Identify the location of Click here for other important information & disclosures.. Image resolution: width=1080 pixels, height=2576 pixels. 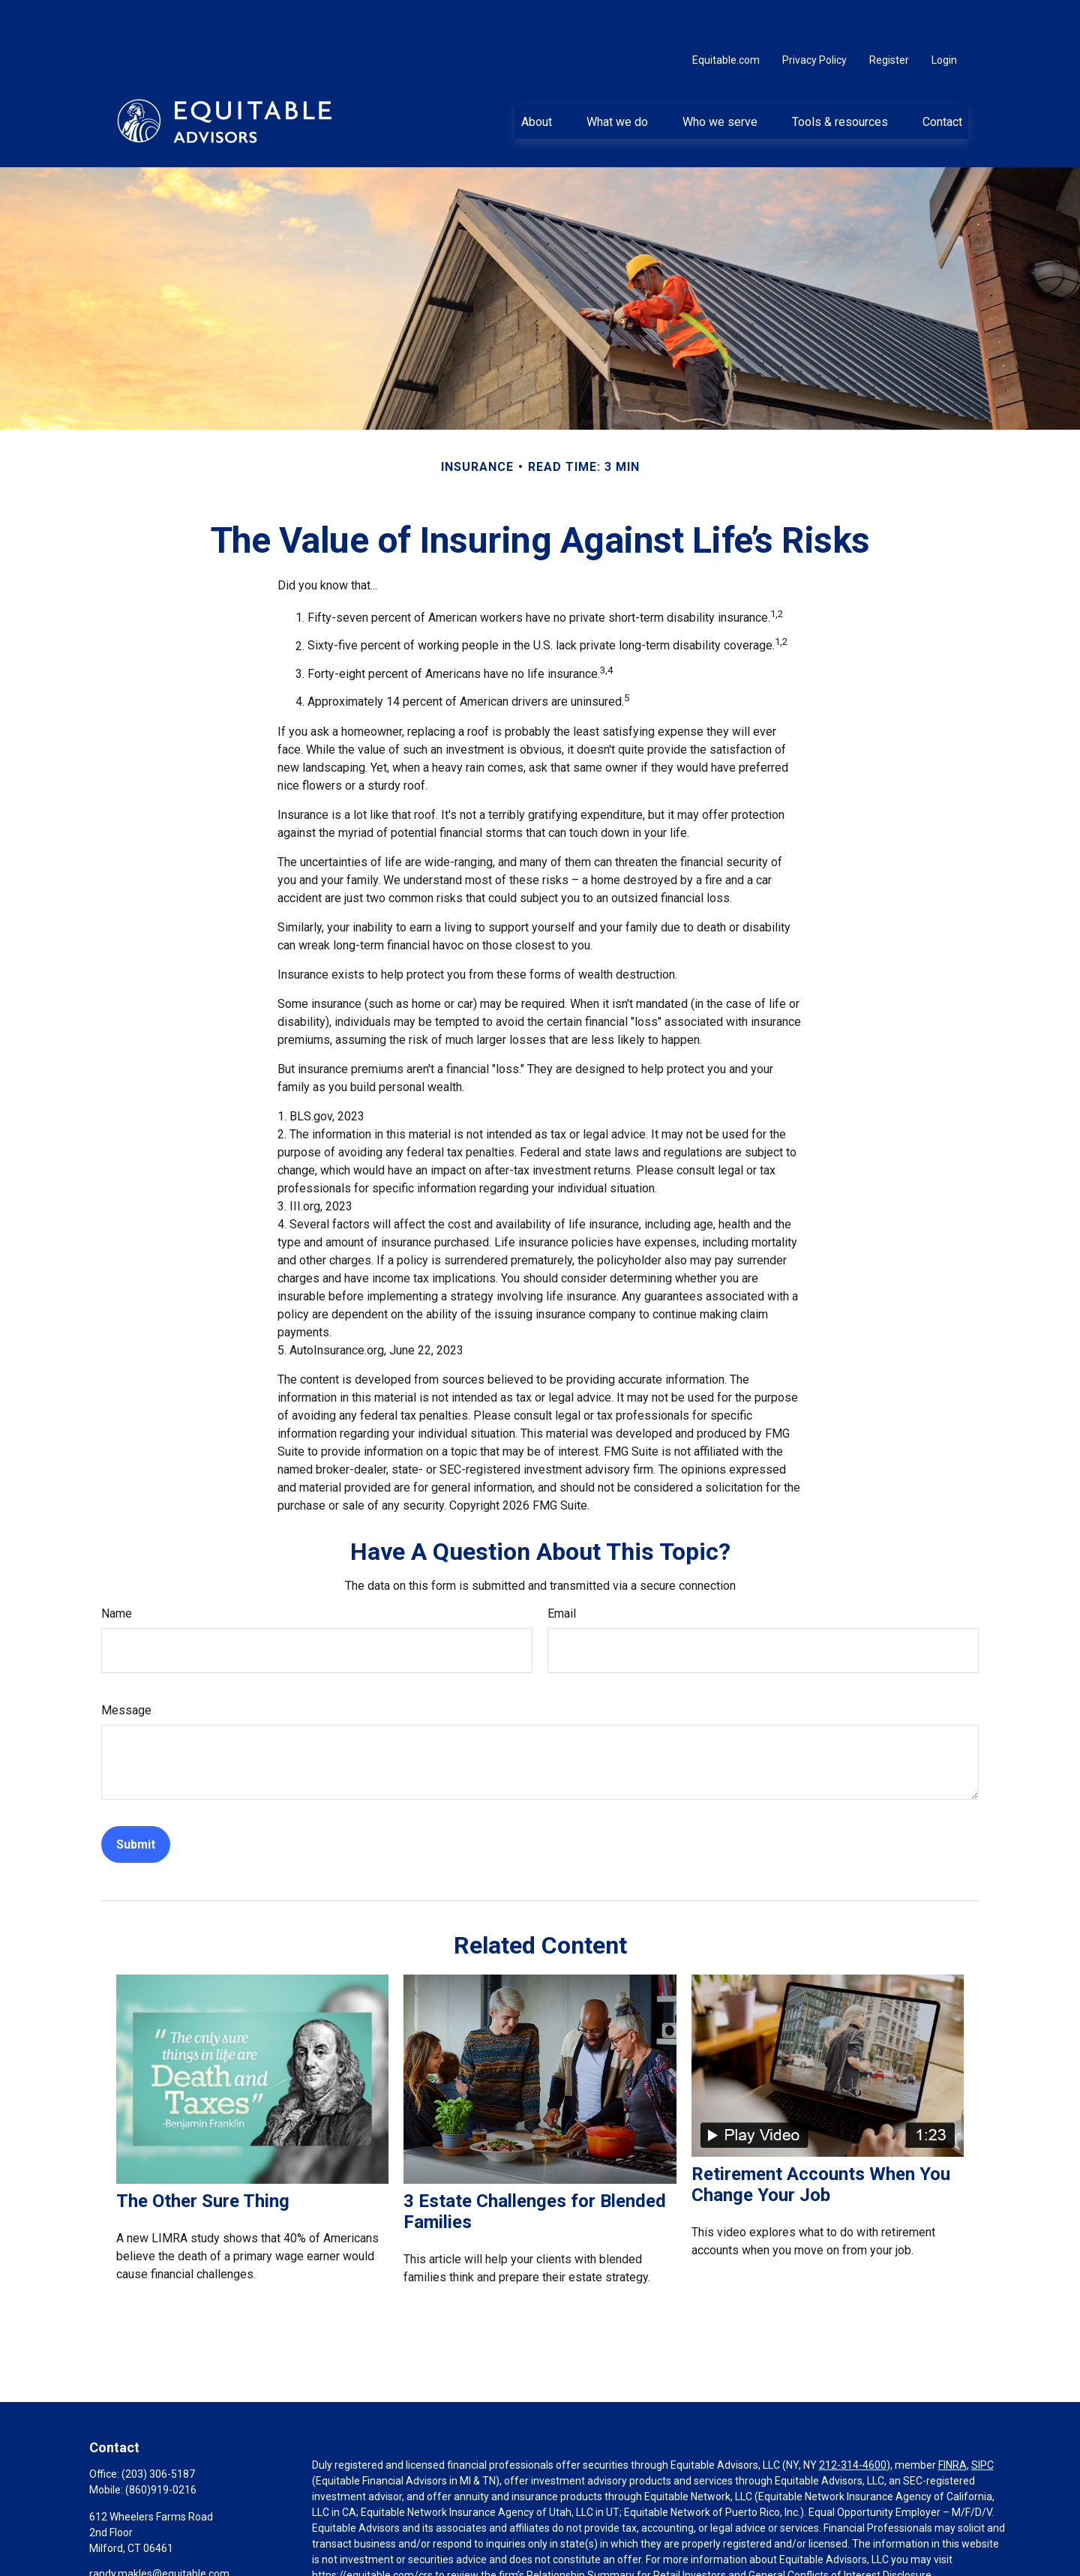
(444, 2558).